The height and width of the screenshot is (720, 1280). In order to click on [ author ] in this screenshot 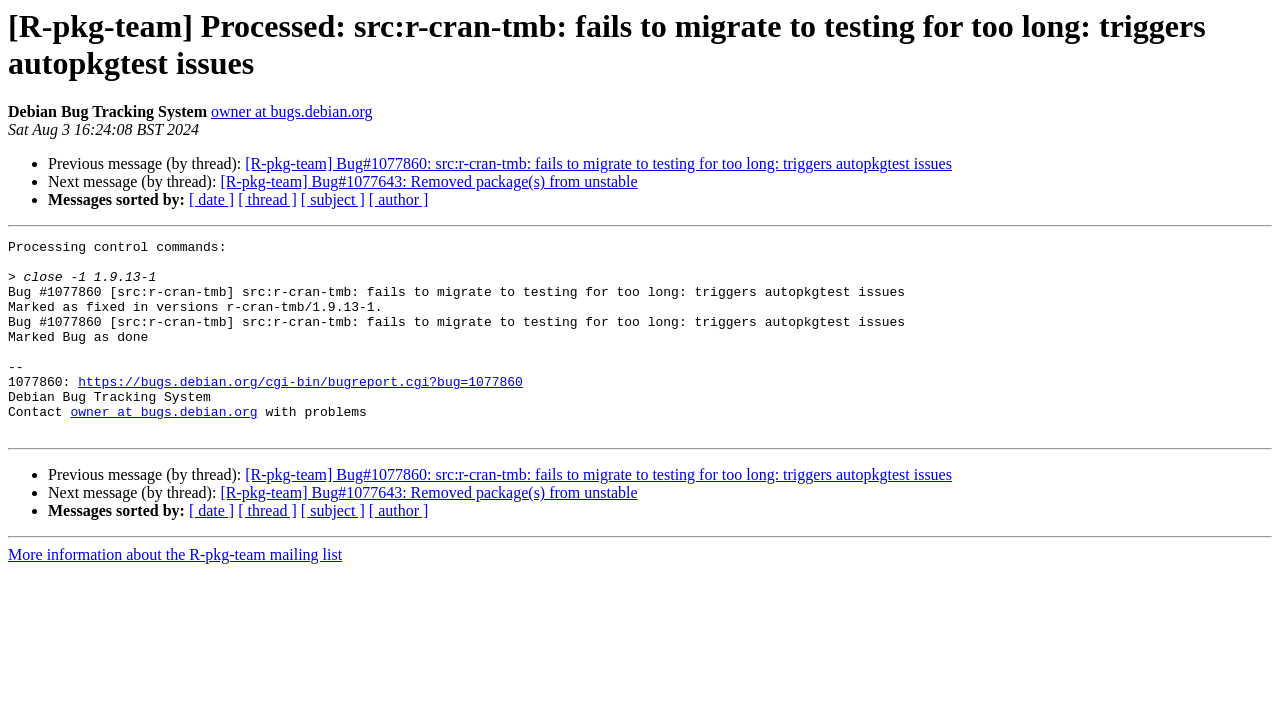, I will do `click(399, 199)`.